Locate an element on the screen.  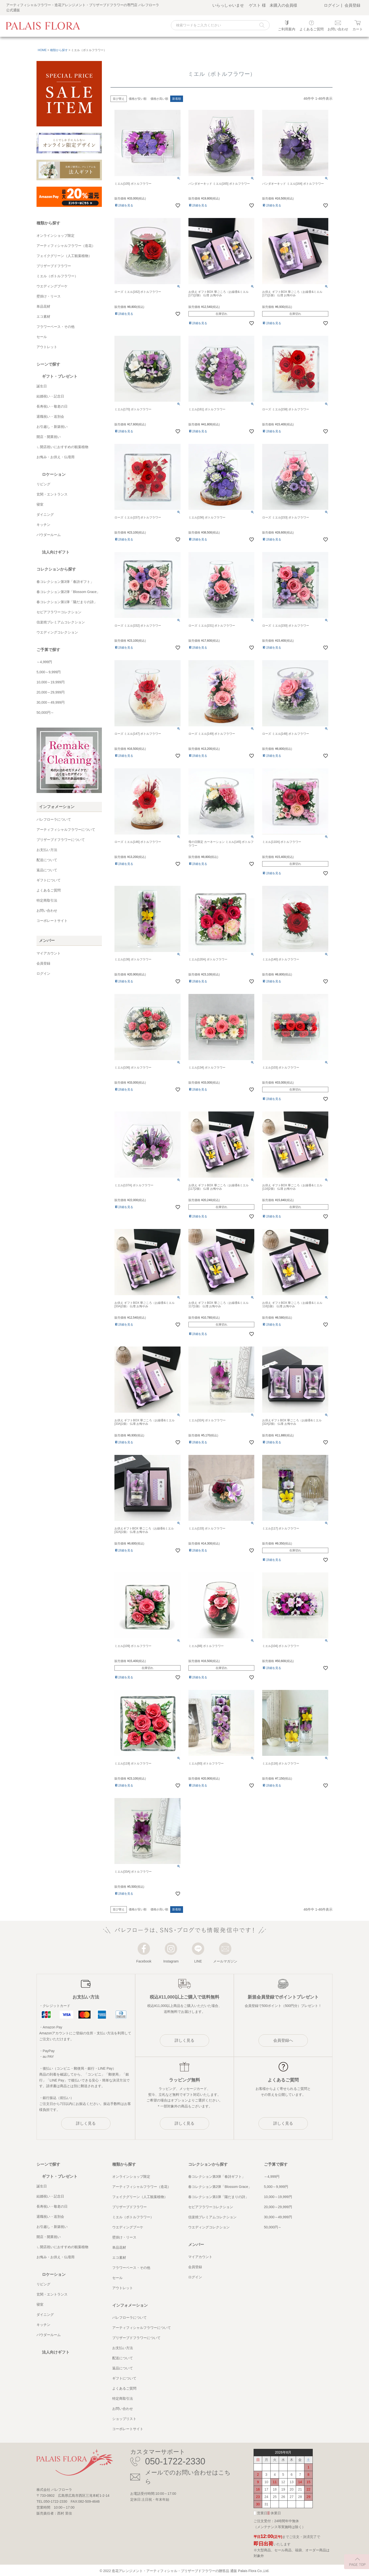
ログイン is located at coordinates (332, 5).